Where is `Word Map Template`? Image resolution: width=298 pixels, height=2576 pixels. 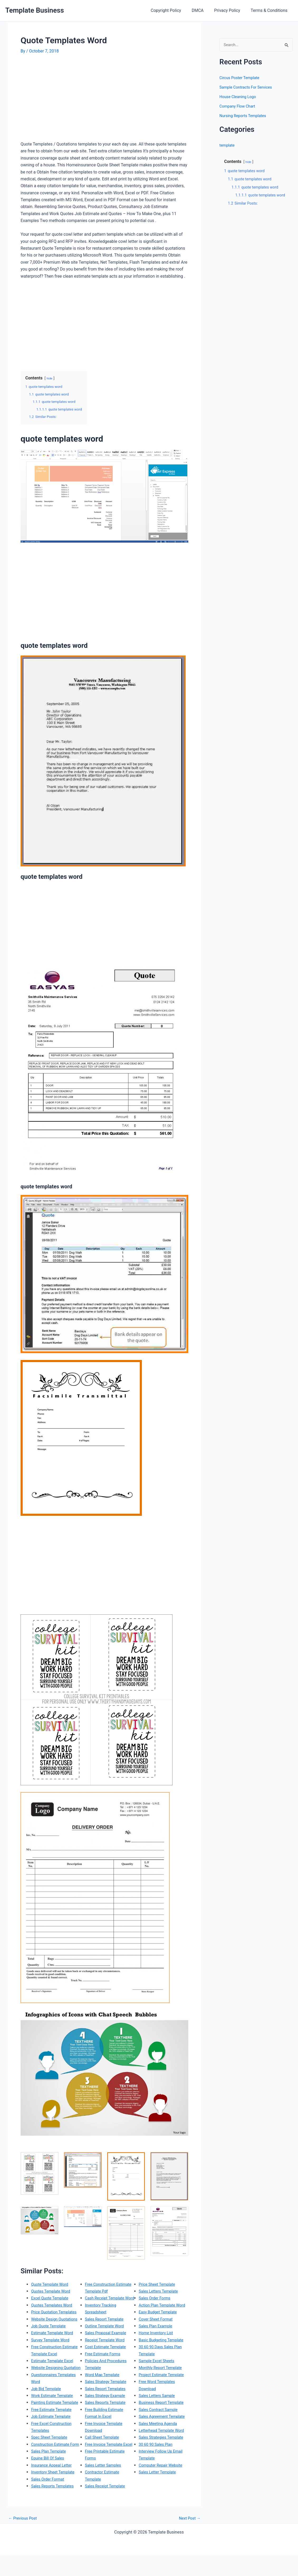 Word Map Template is located at coordinates (104, 2395).